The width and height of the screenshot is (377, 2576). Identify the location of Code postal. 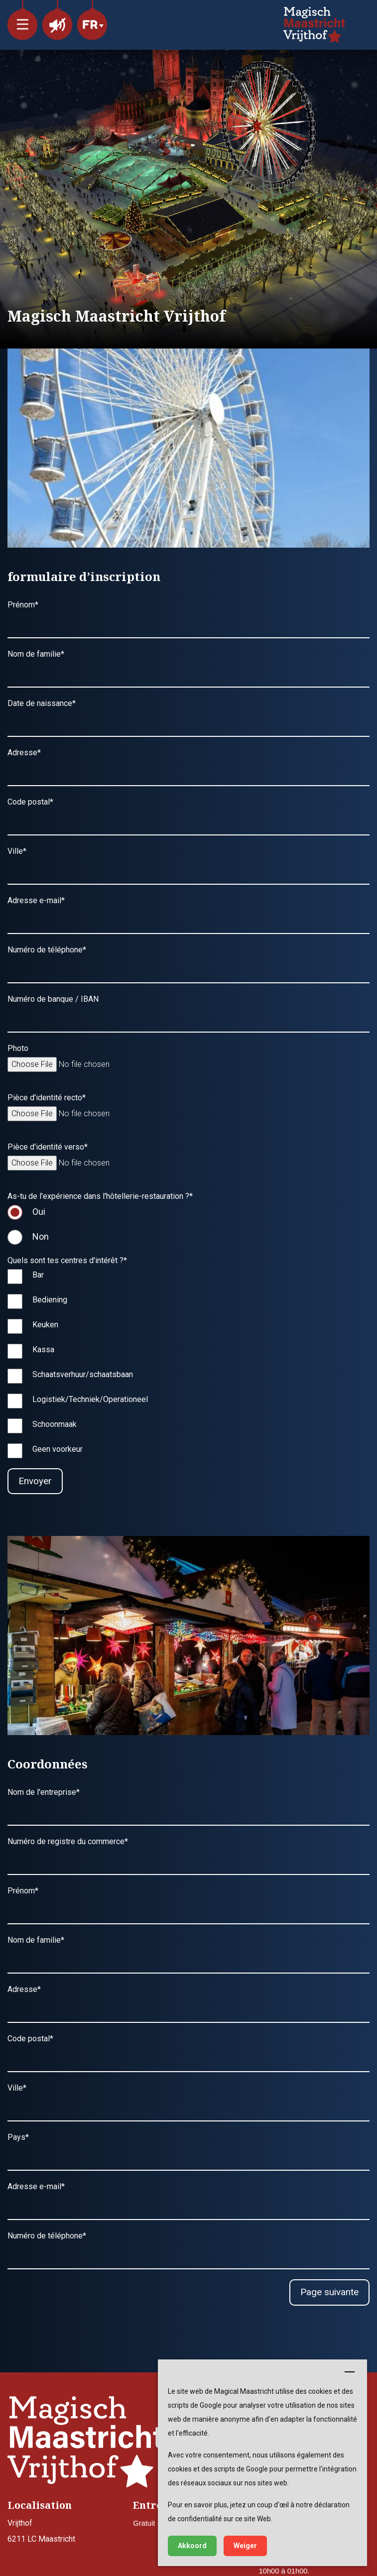
(30, 802).